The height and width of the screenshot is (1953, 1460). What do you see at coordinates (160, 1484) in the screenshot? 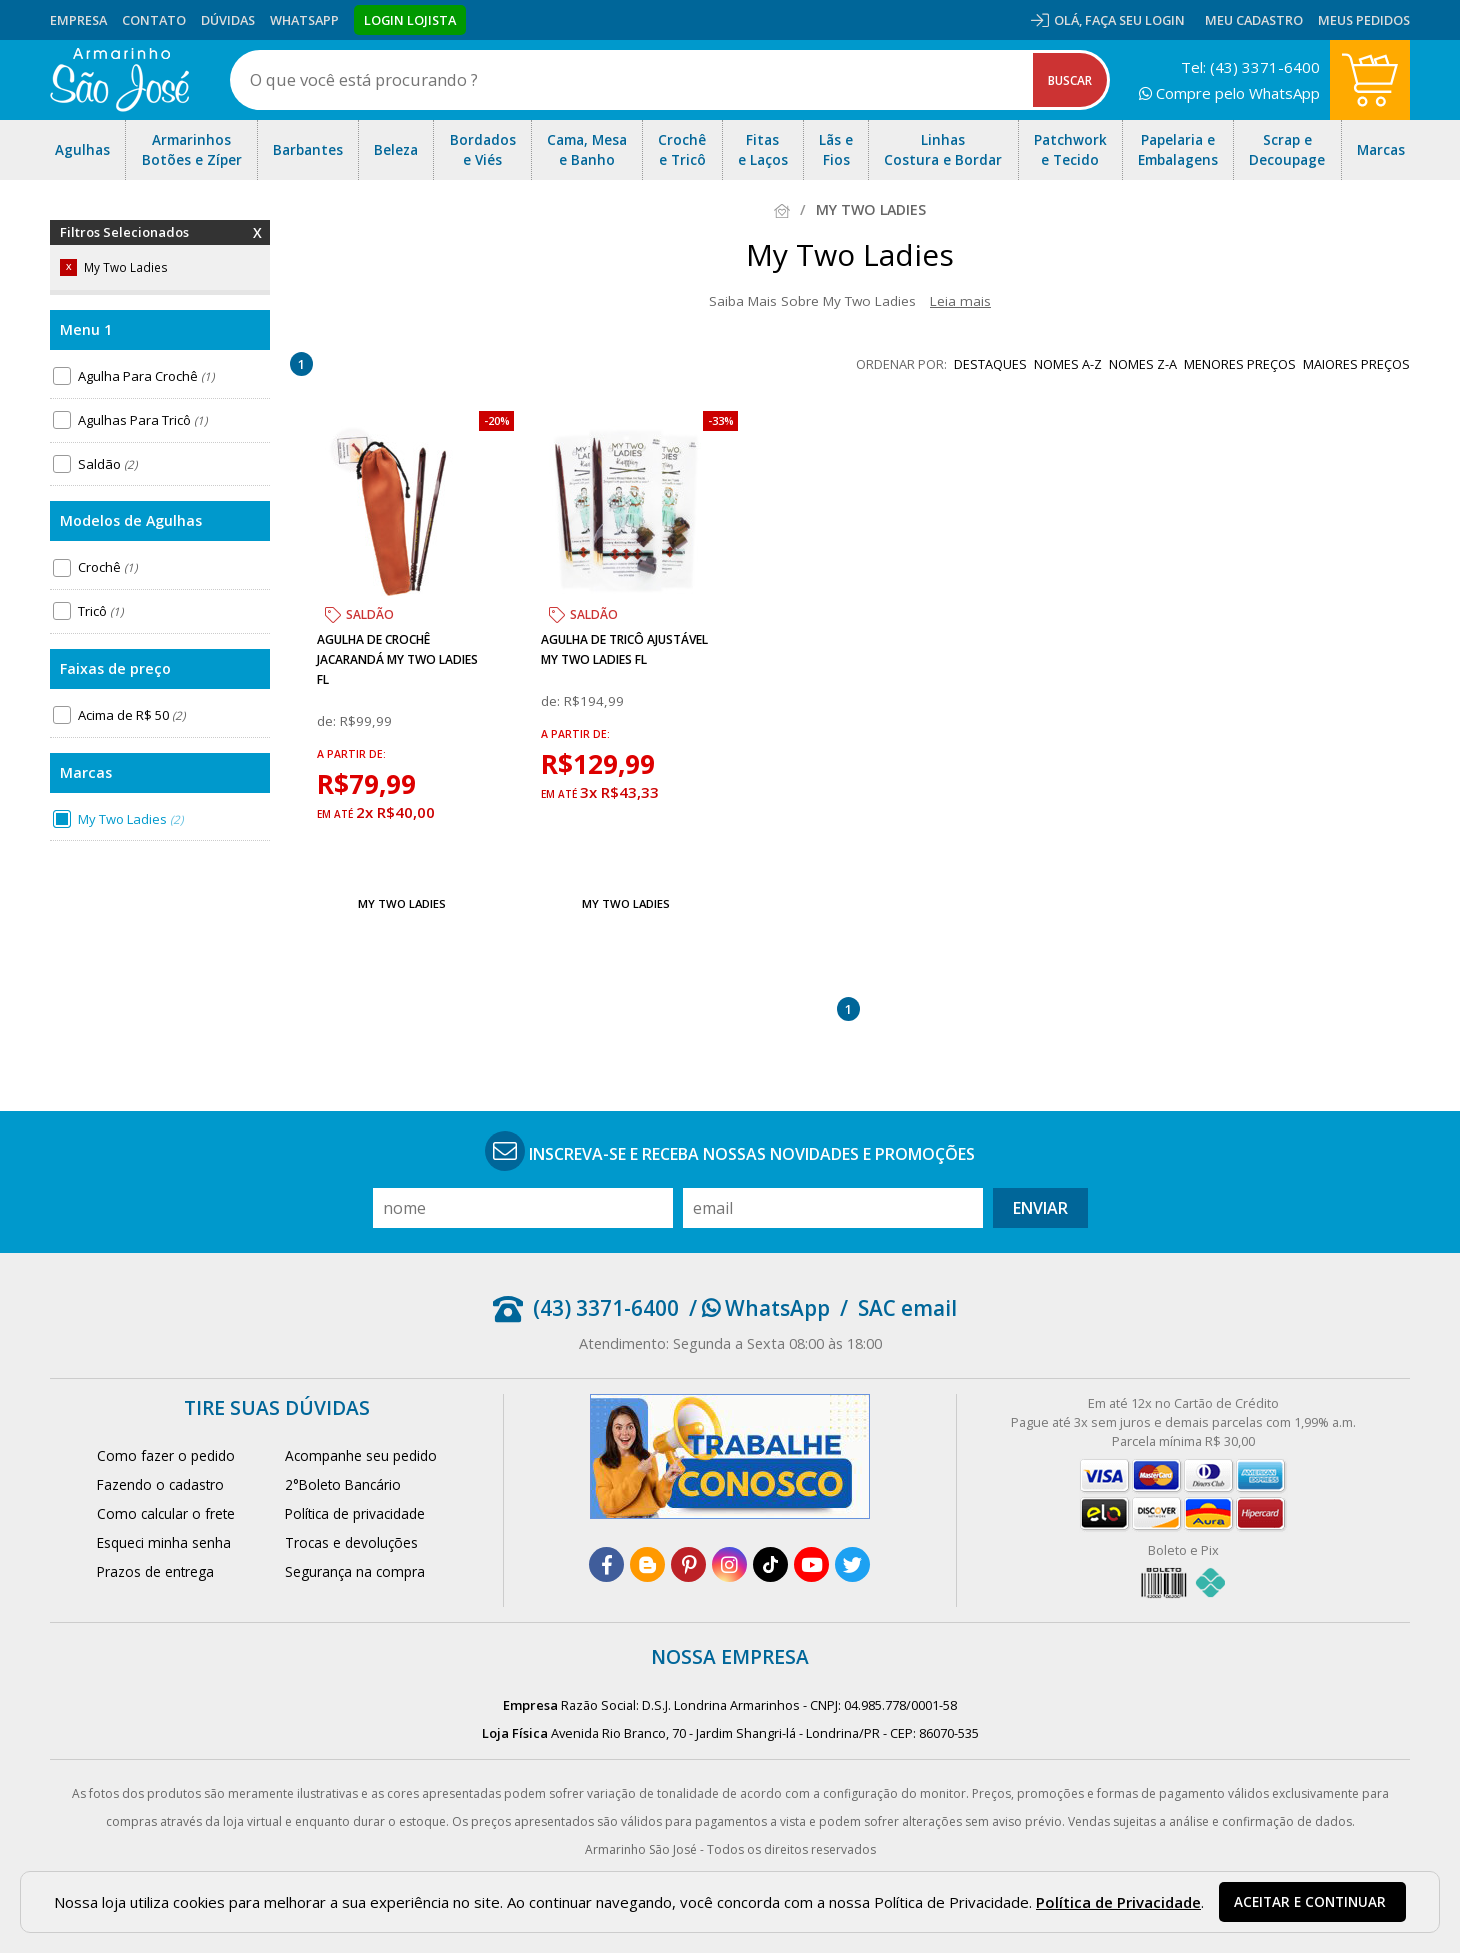
I see `Fazendo o cadastro` at bounding box center [160, 1484].